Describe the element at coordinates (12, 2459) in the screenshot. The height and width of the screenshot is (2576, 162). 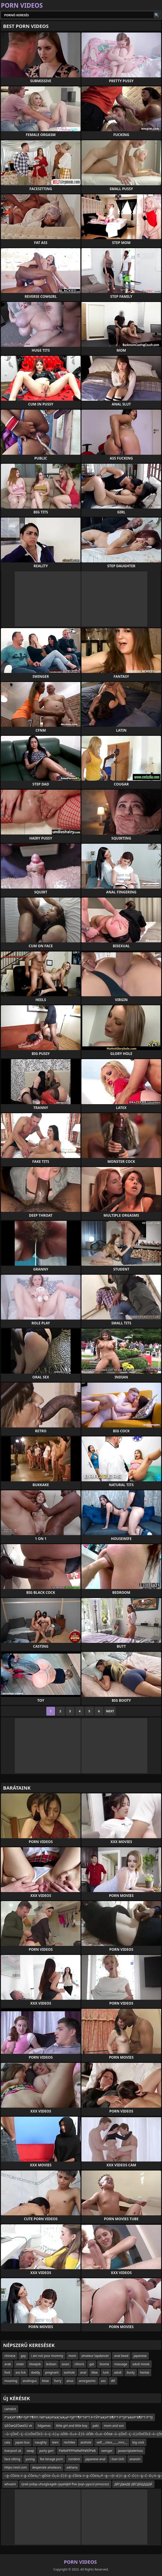
I see `face sitting` at that location.